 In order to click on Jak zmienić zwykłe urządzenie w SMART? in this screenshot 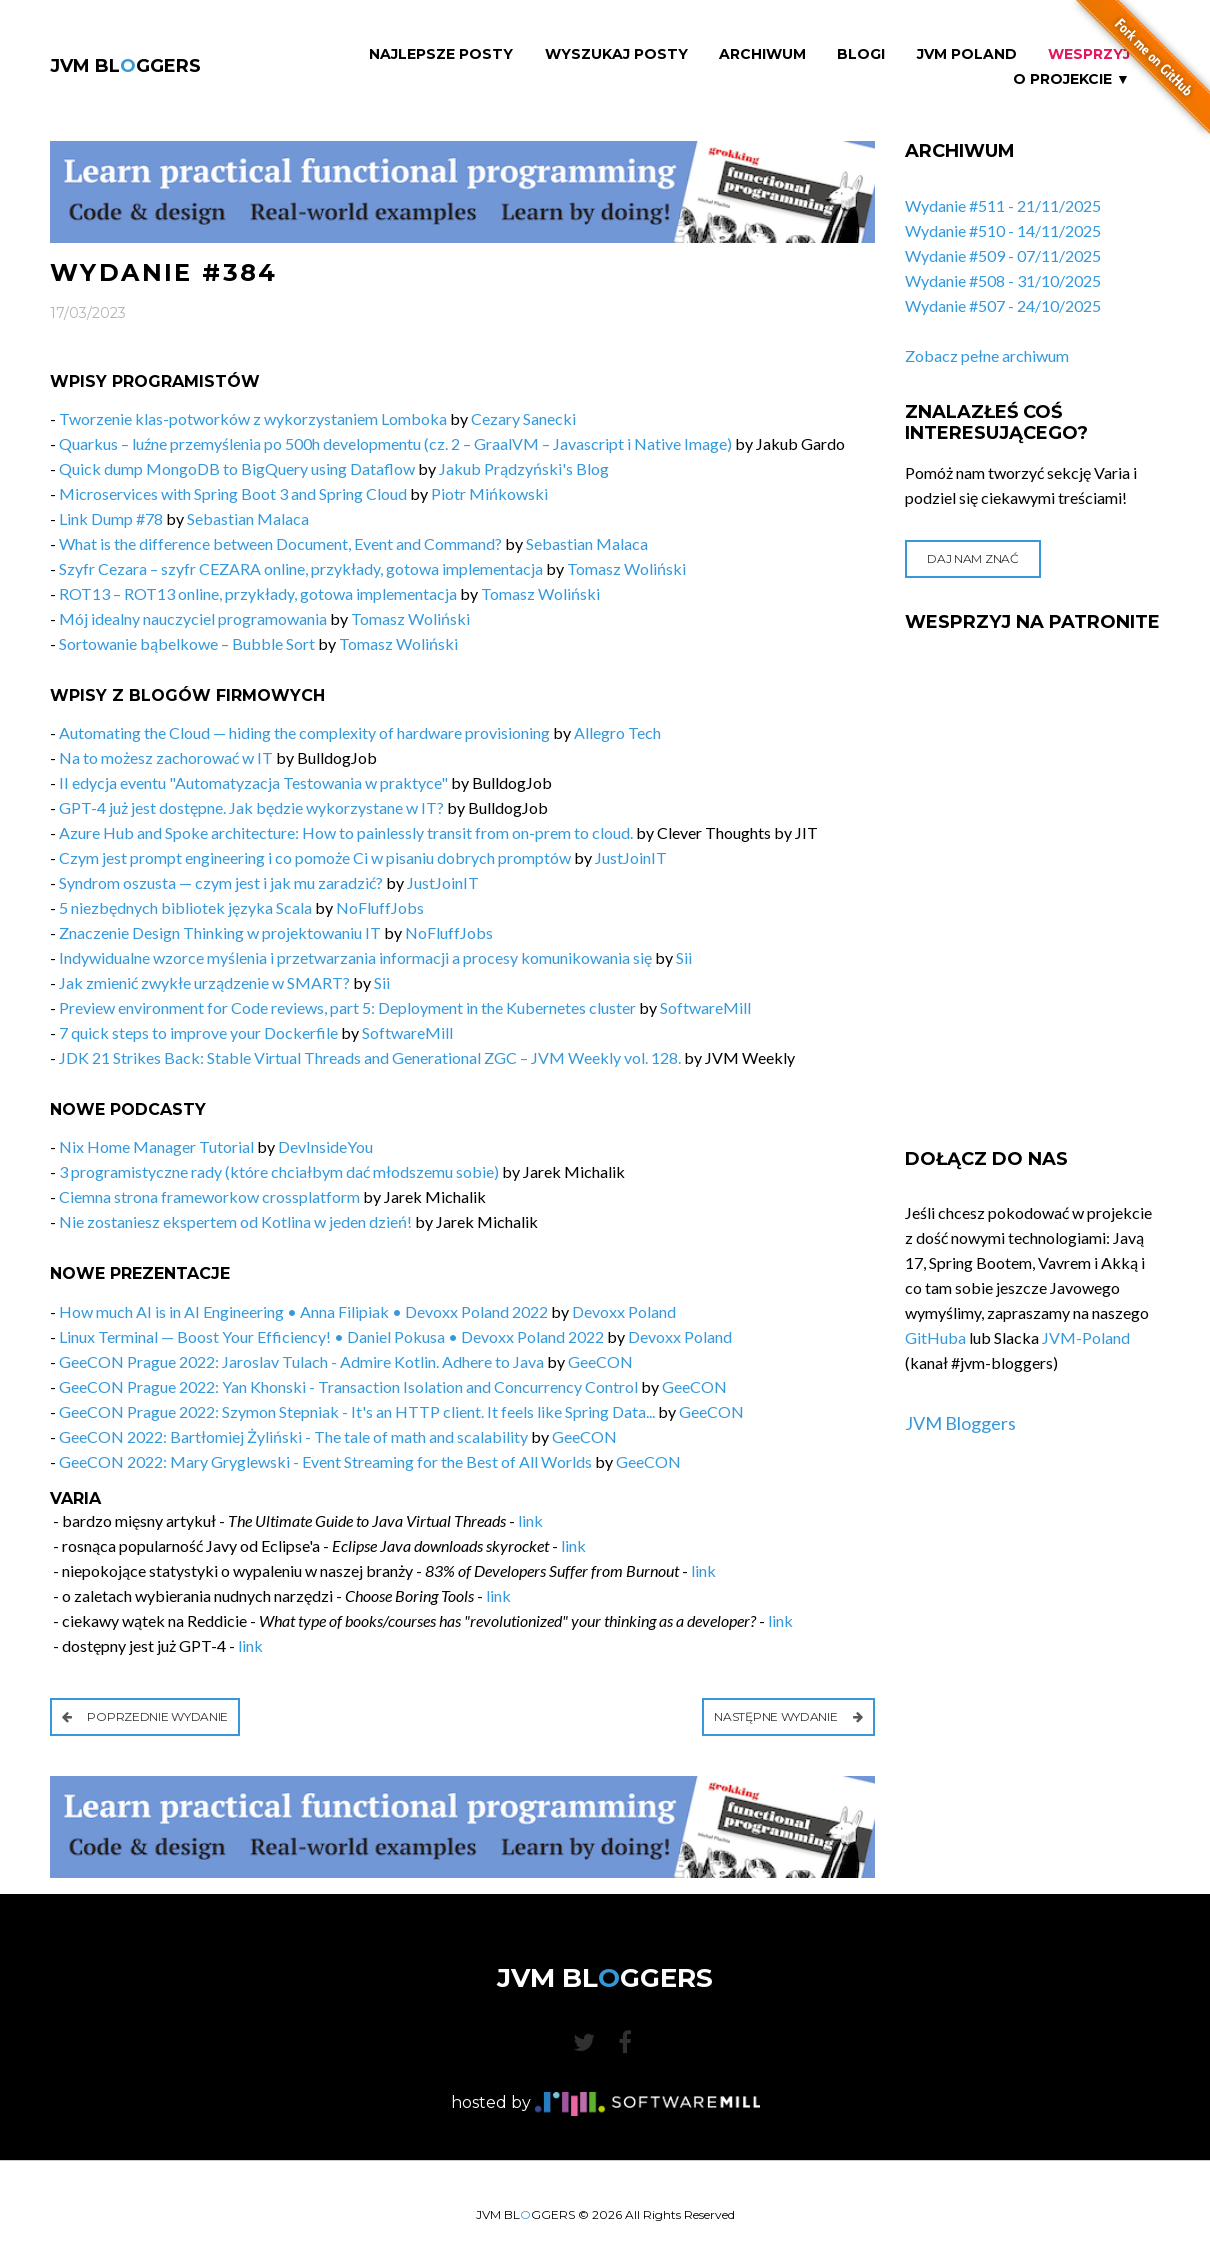, I will do `click(204, 982)`.